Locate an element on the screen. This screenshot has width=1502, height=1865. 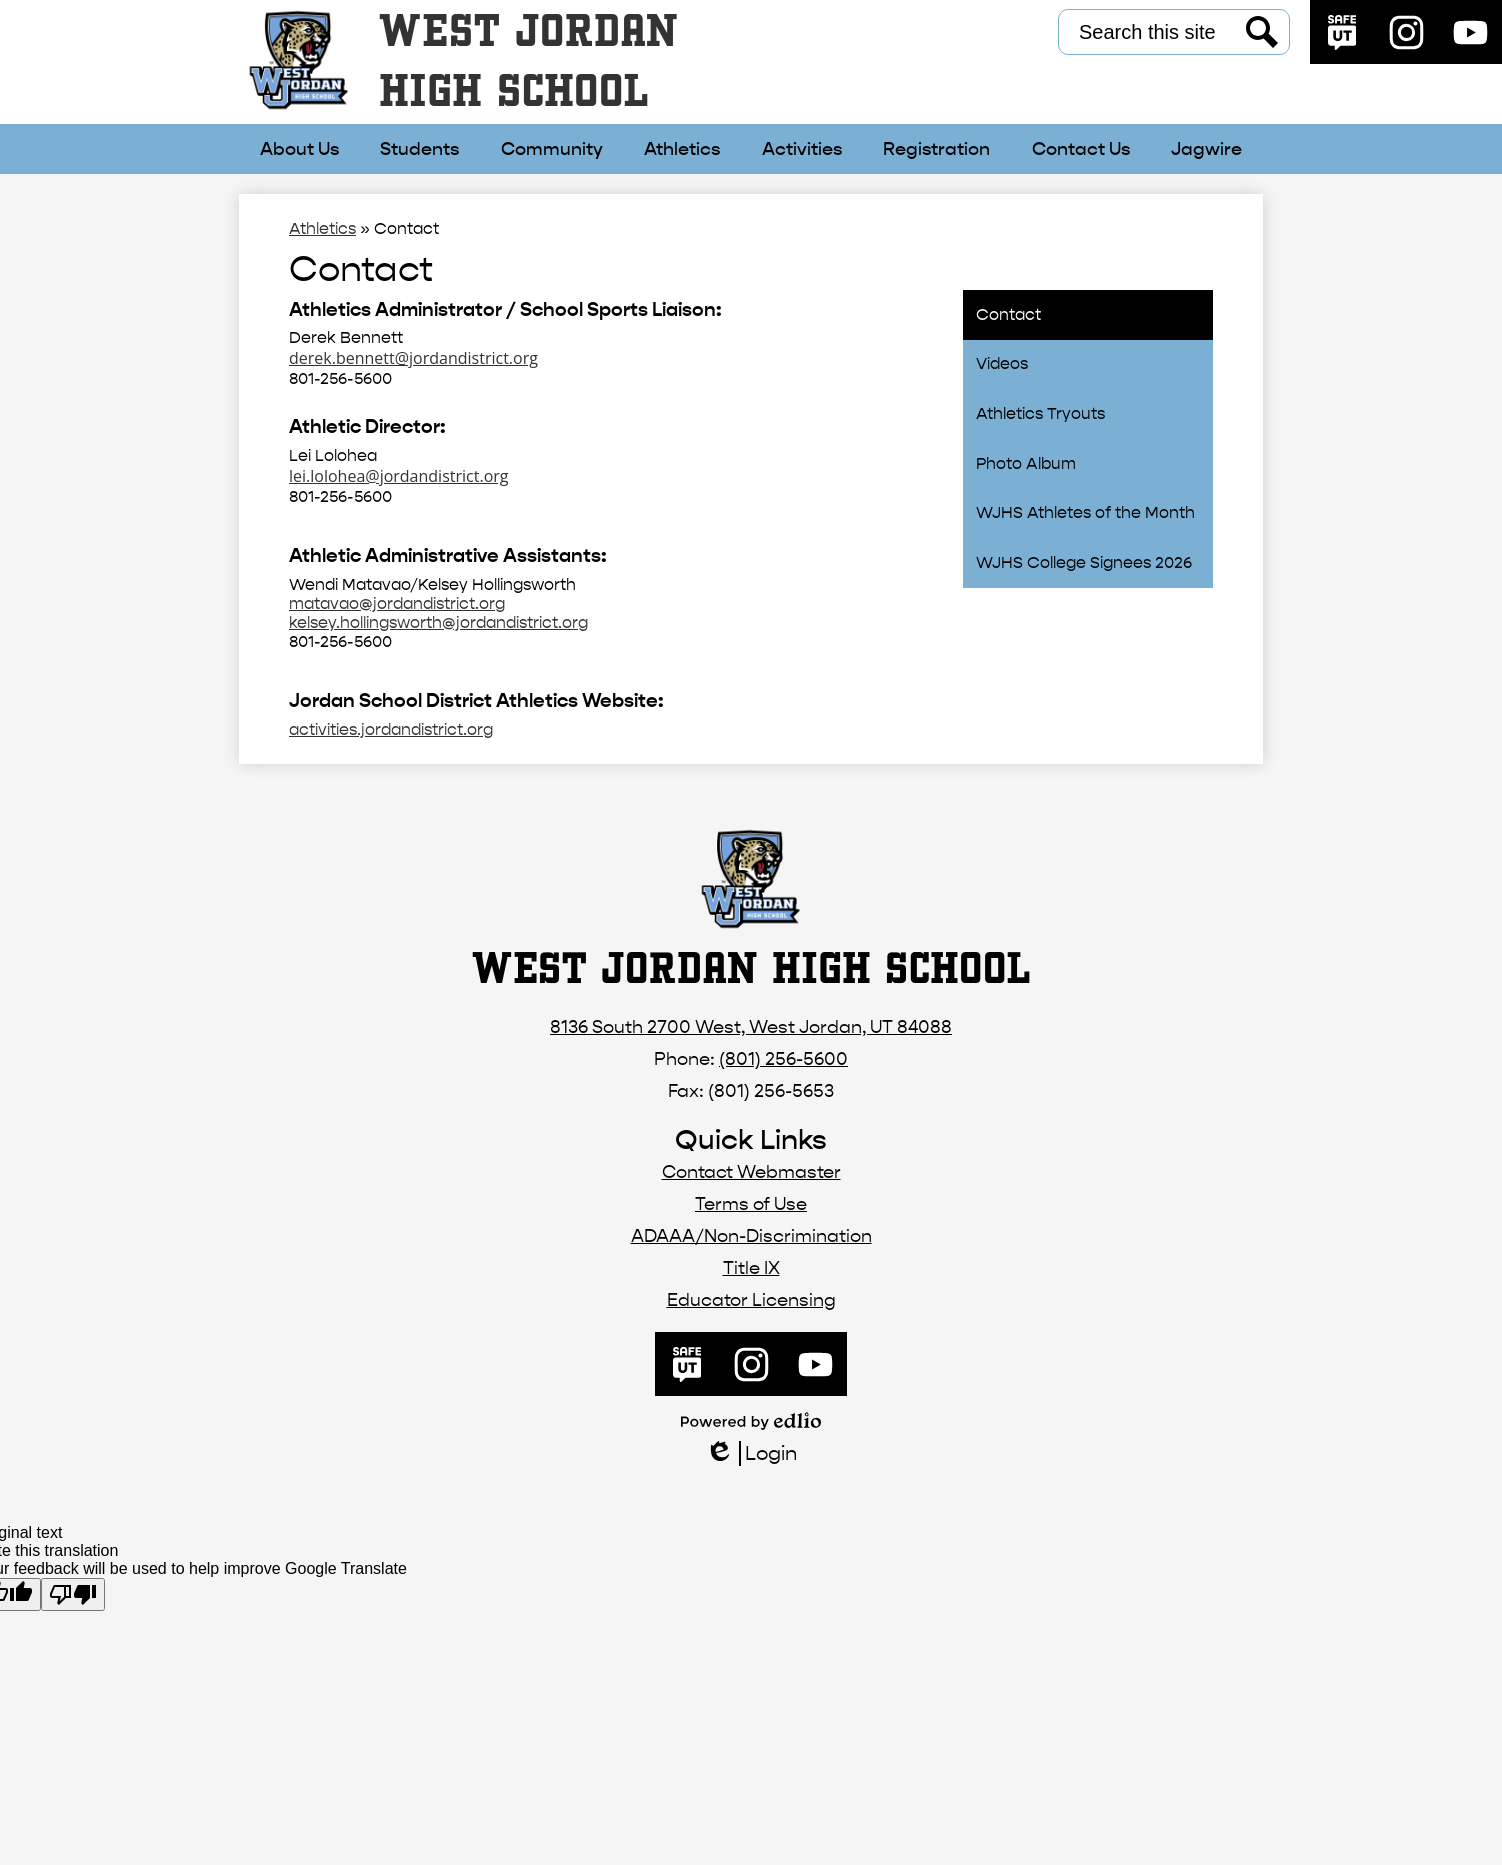
activities.jordandistrict.org is located at coordinates (391, 729).